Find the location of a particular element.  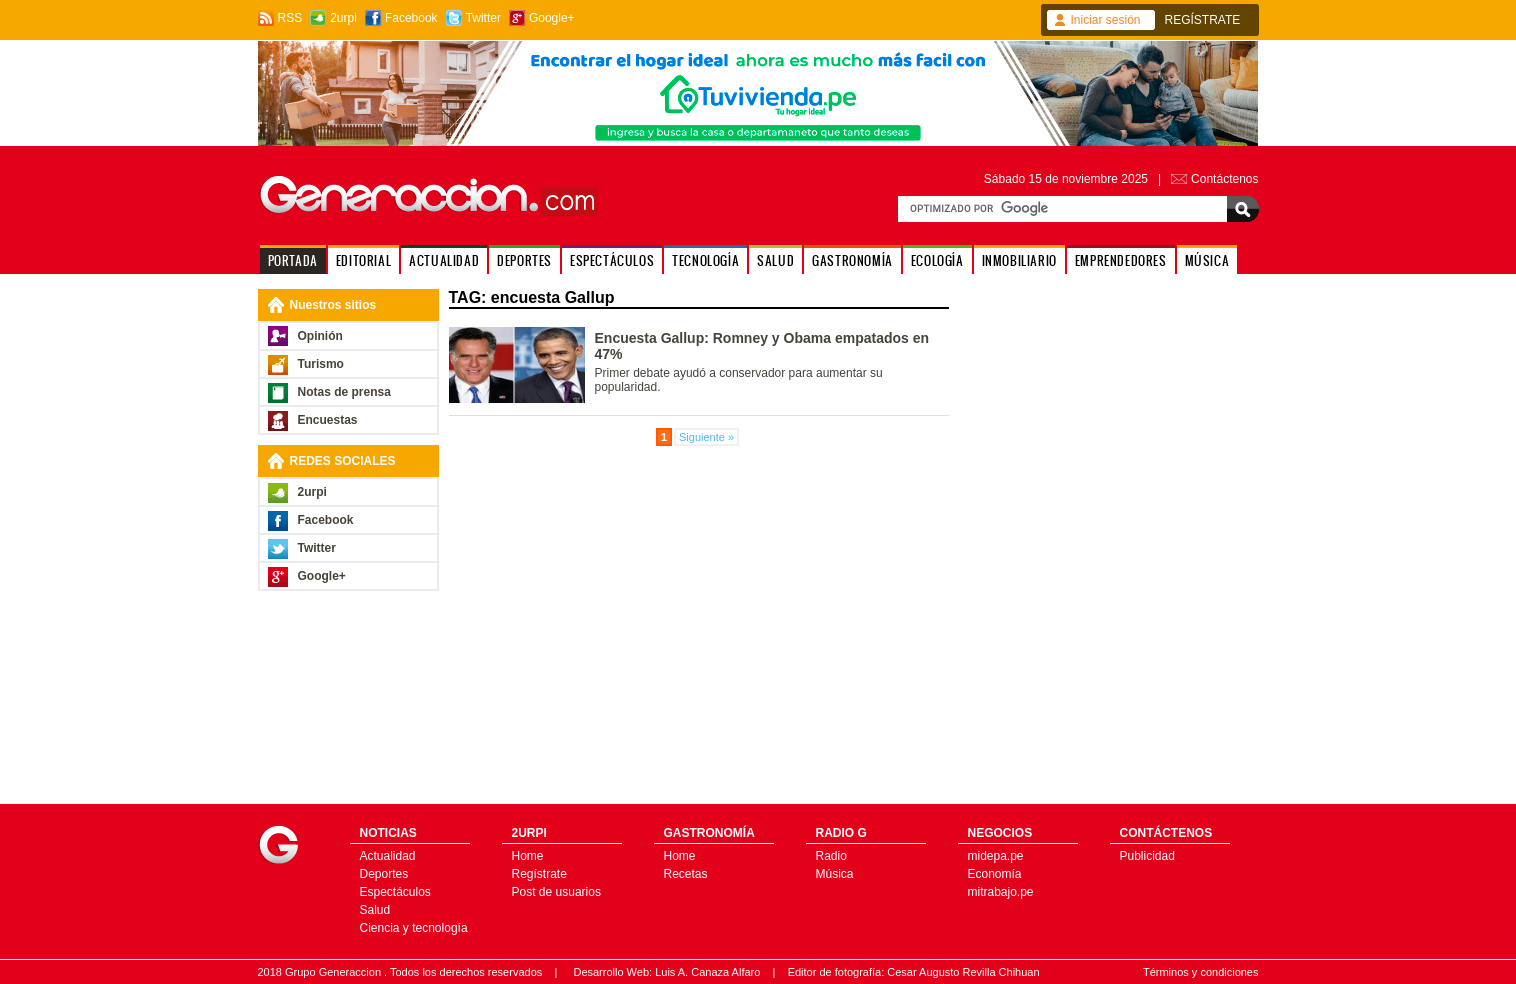

Ciencia y tecnología is located at coordinates (414, 928).